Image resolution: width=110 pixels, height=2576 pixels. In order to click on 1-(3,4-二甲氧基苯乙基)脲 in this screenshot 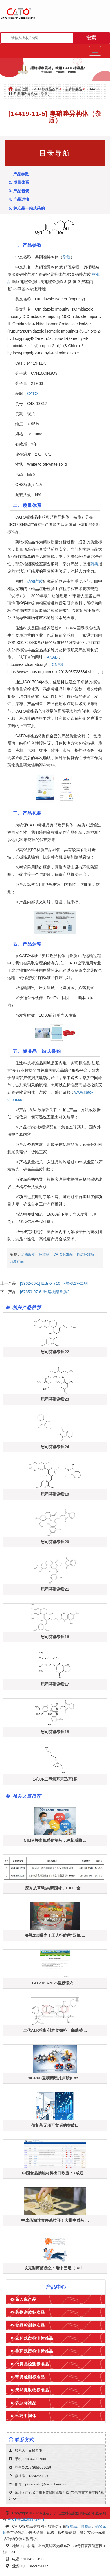, I will do `click(55, 1779)`.